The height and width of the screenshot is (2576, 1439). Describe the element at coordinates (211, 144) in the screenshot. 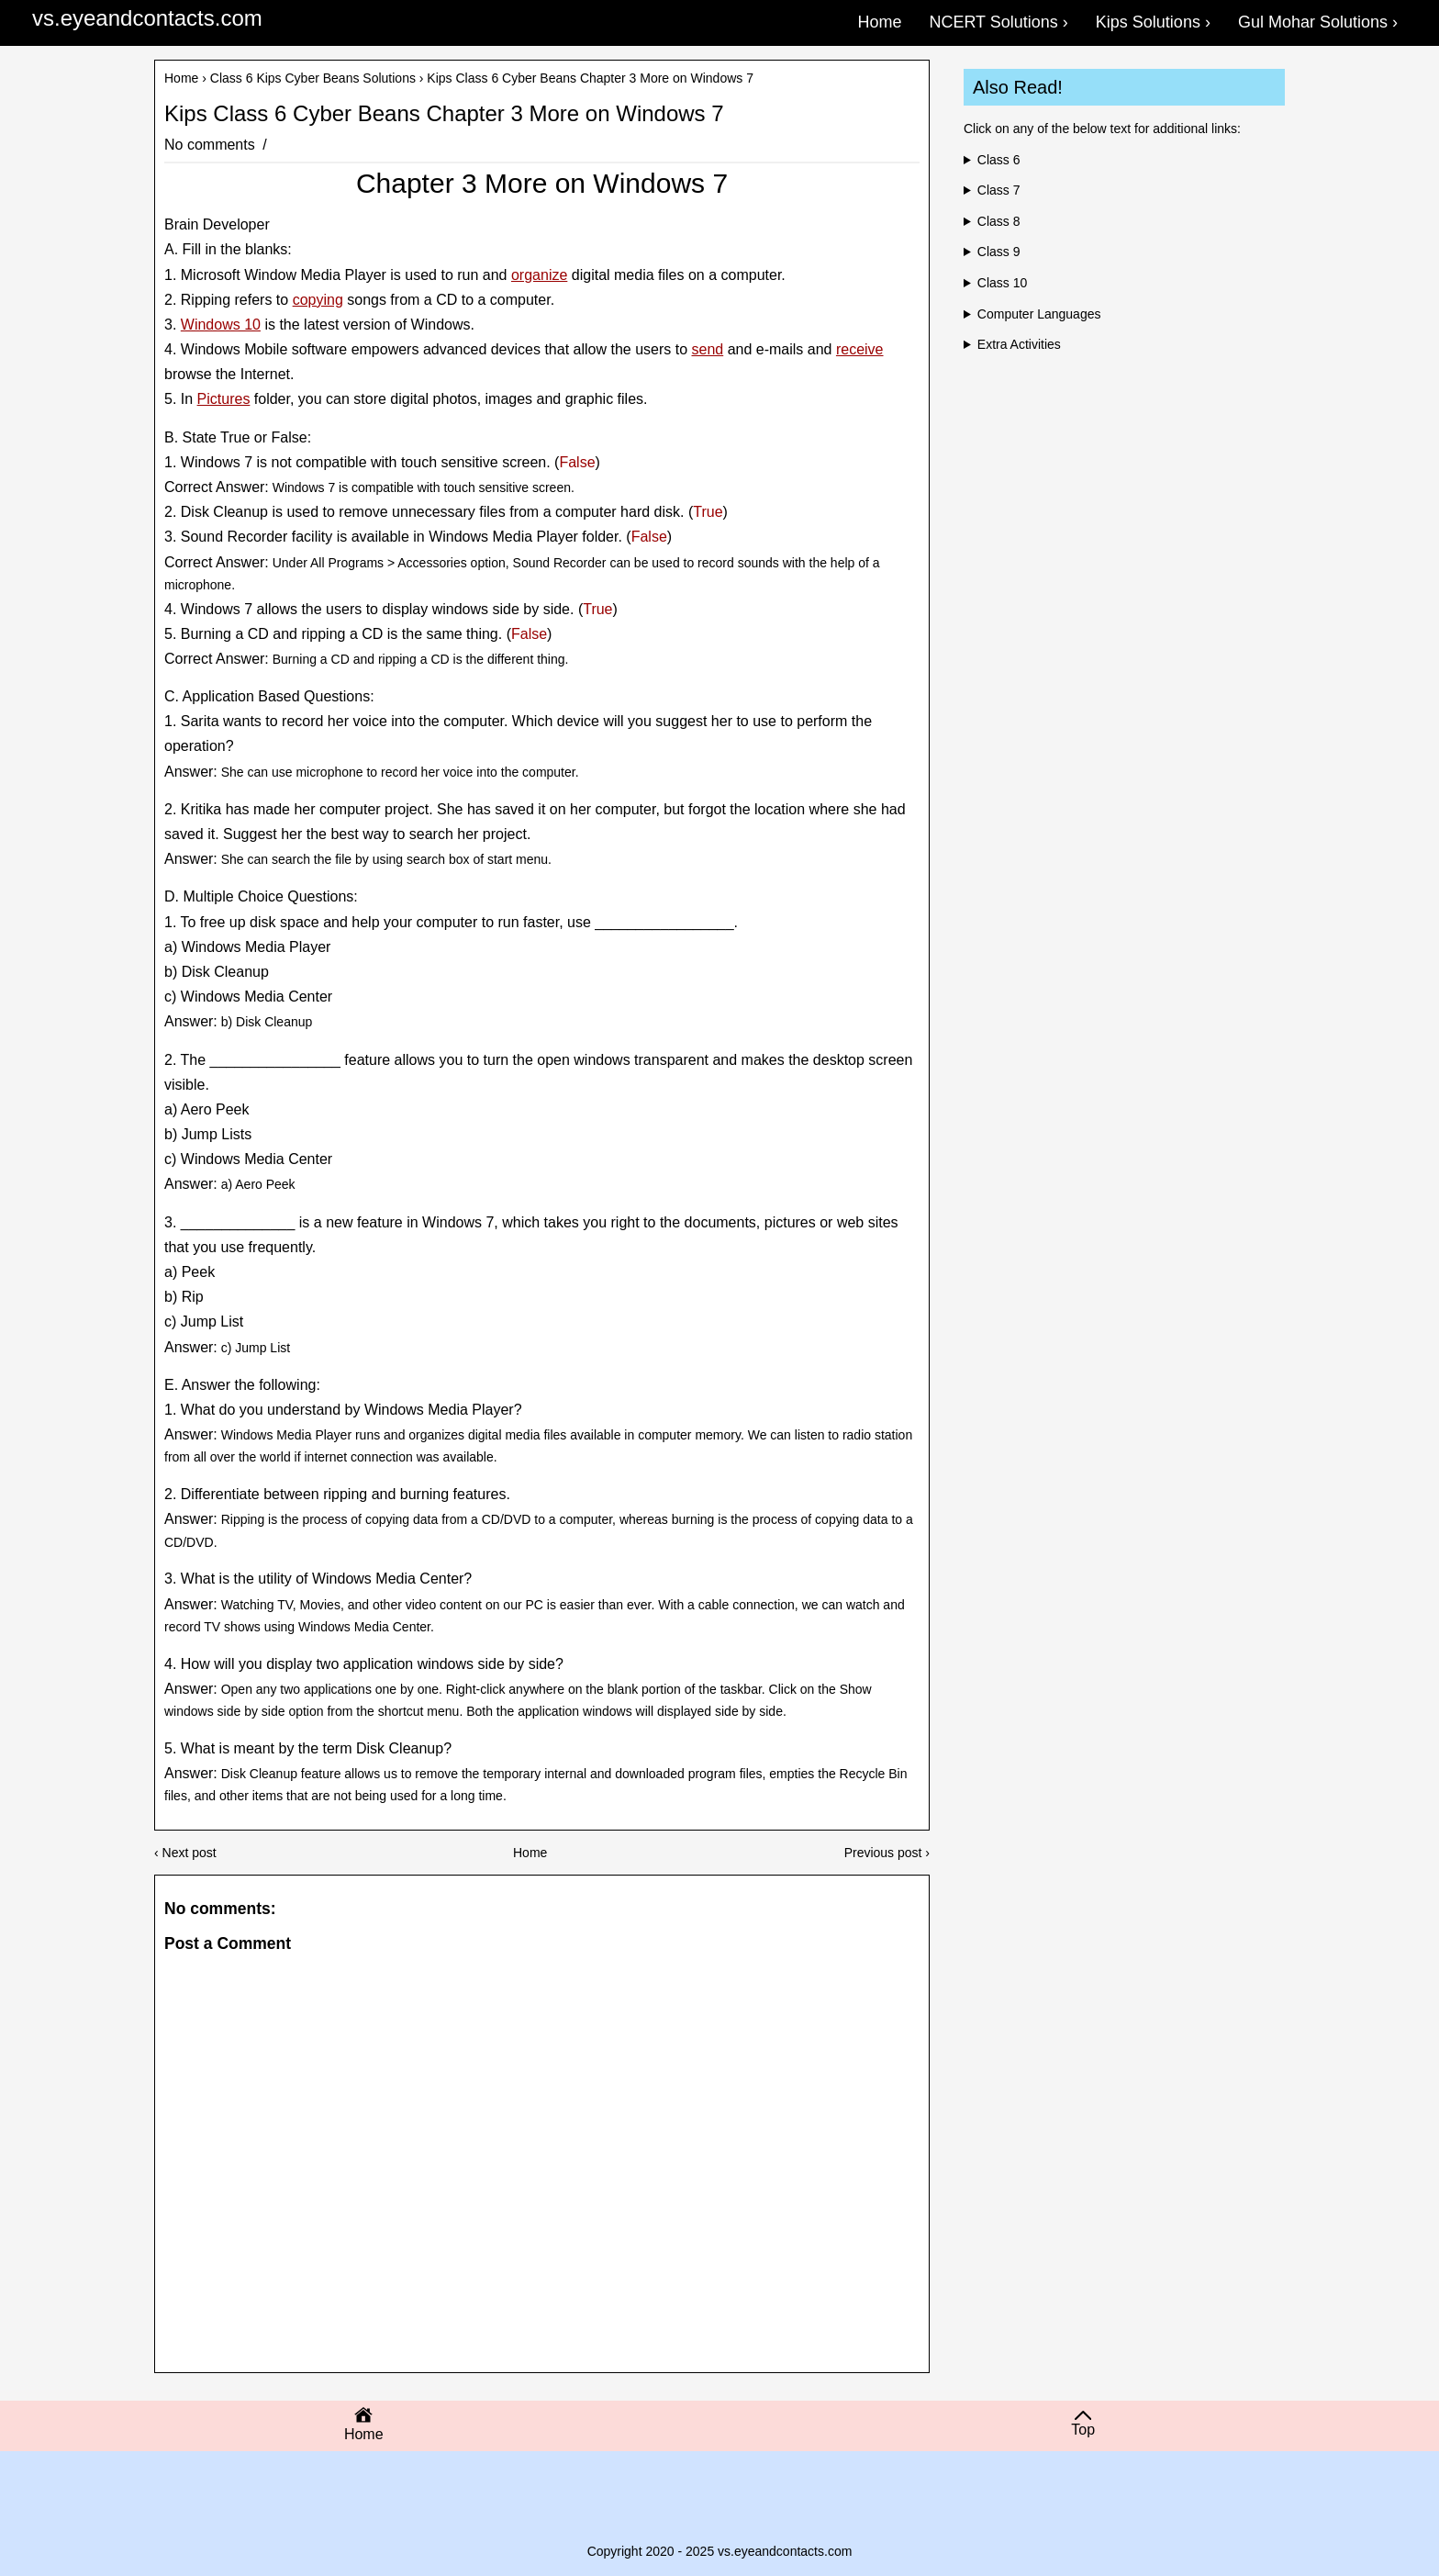

I see `No comments` at that location.